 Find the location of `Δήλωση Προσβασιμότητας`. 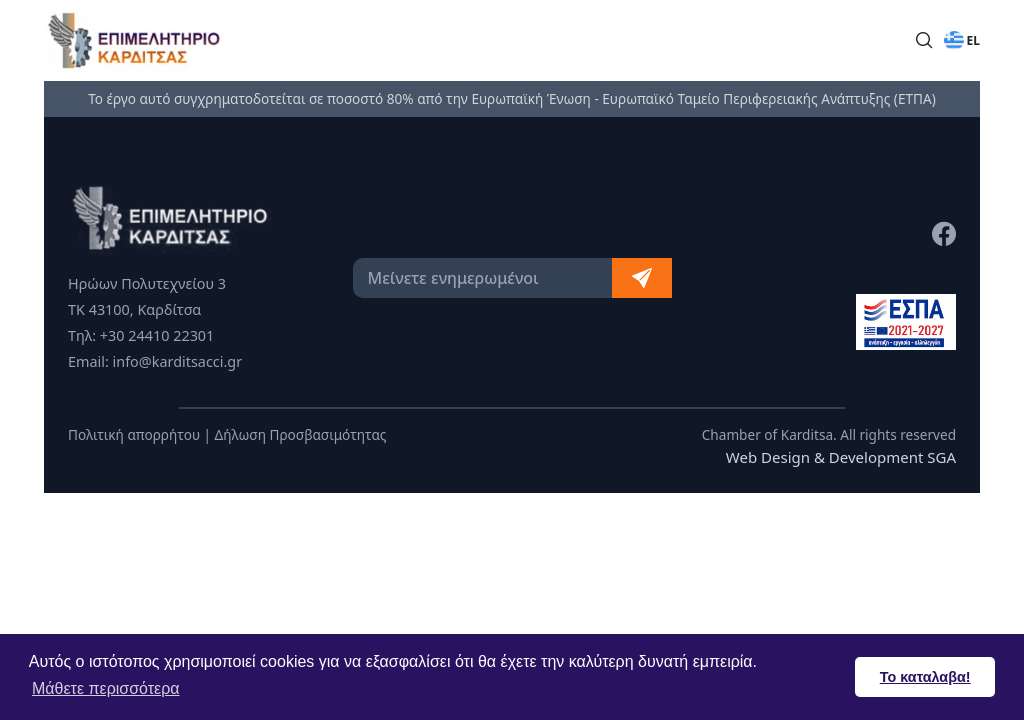

Δήλωση Προσβασιμότητας is located at coordinates (301, 434).